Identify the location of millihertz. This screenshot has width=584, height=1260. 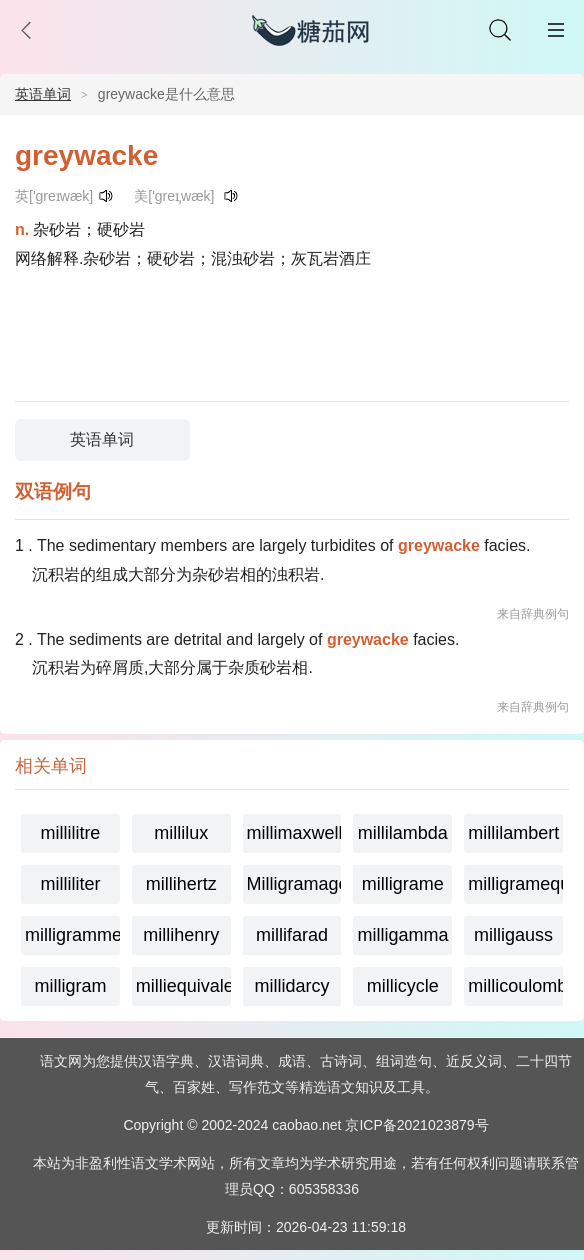
(181, 884).